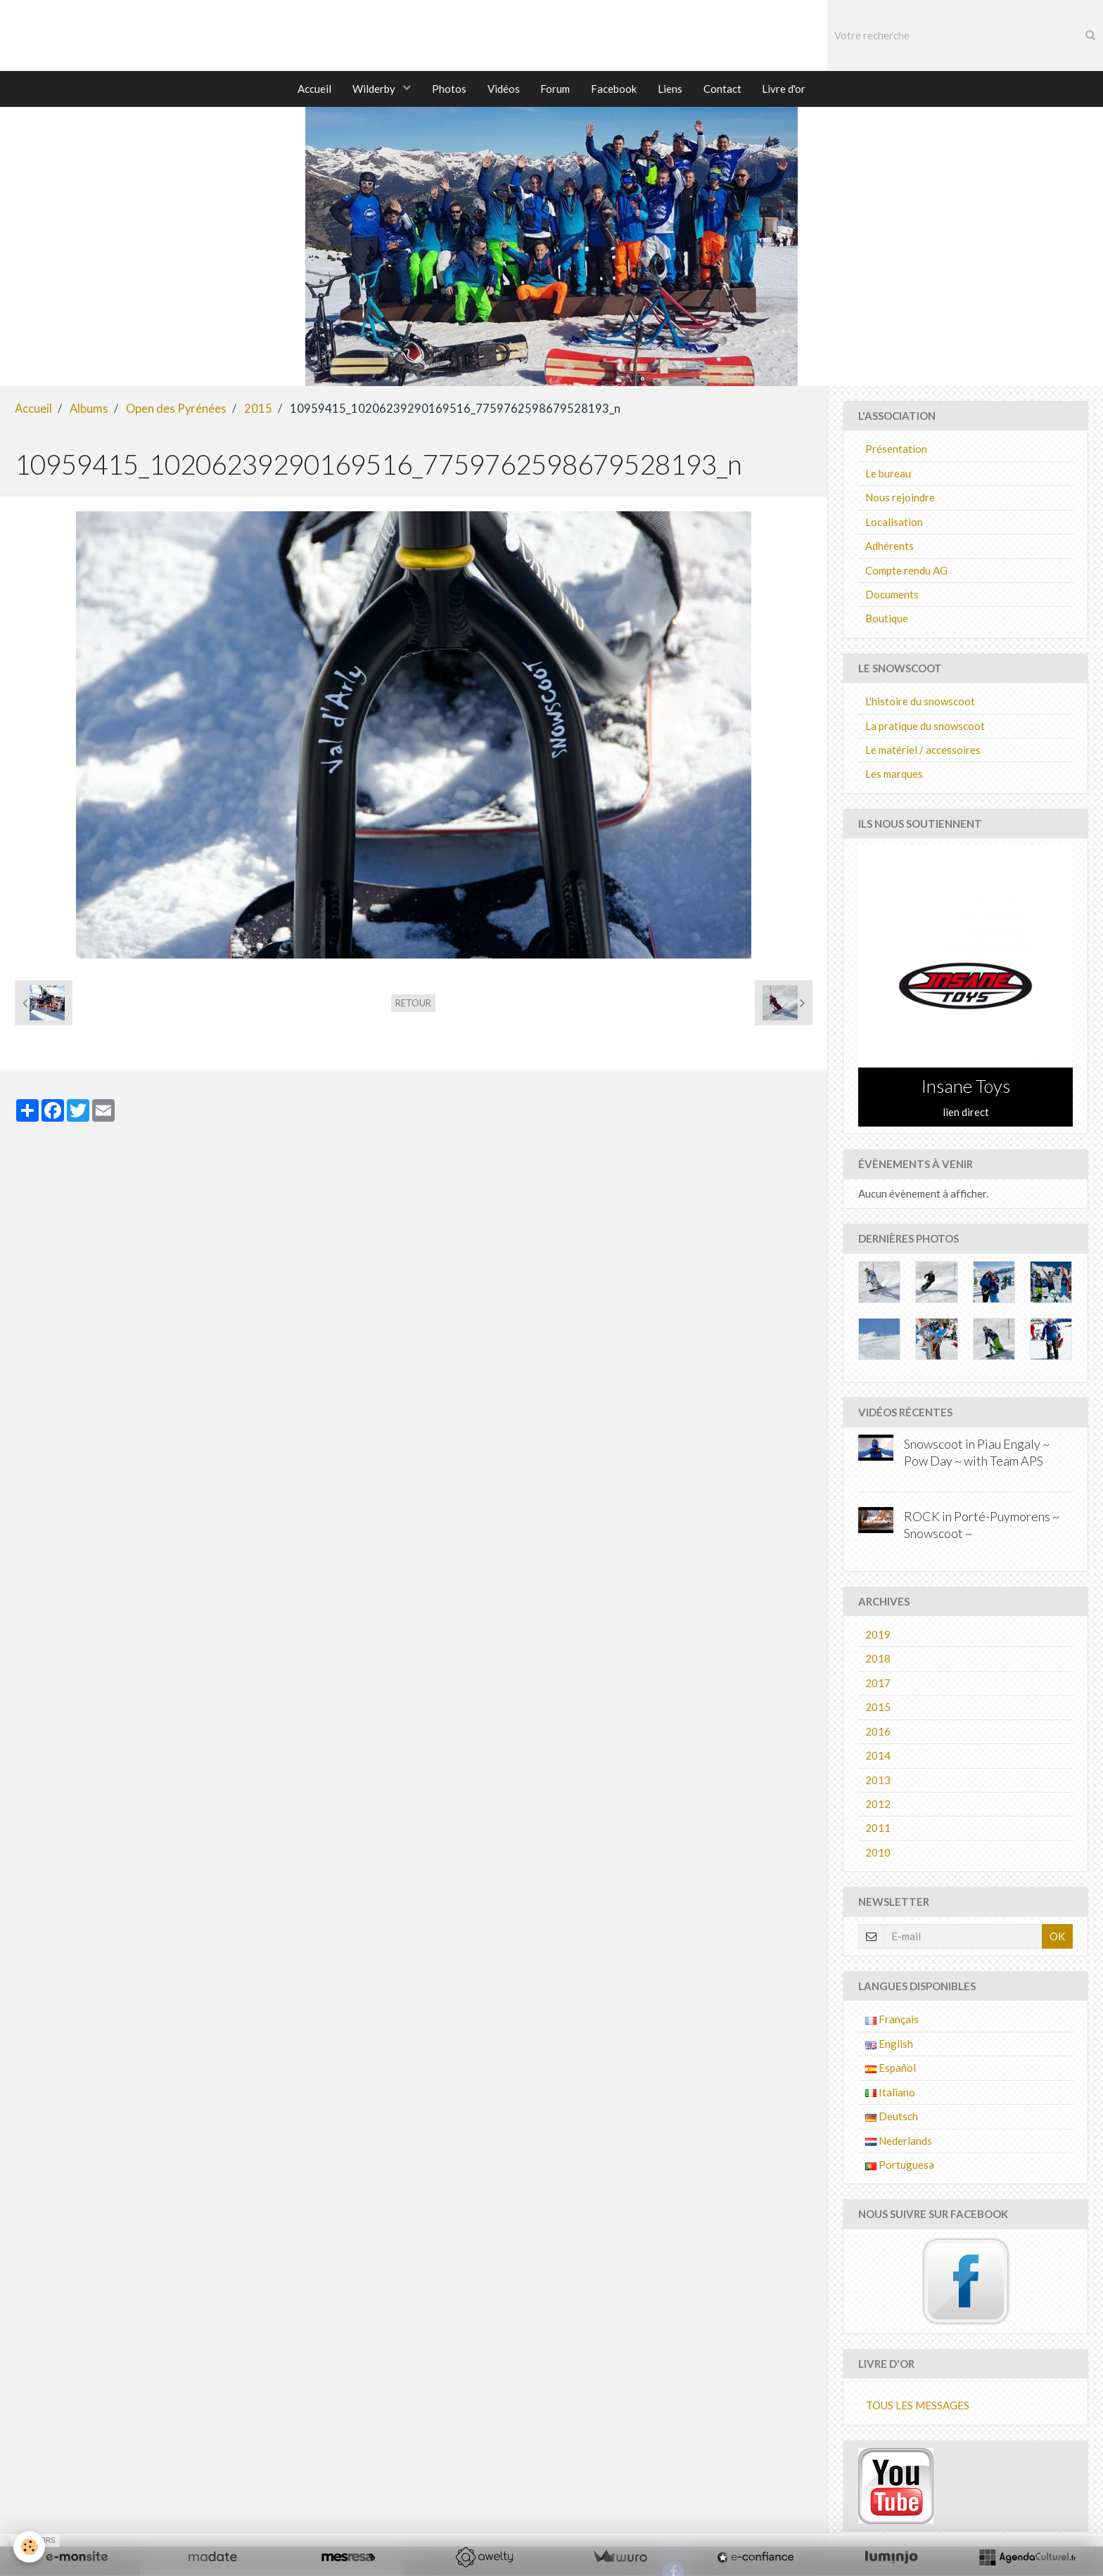 Image resolution: width=1103 pixels, height=2576 pixels. Describe the element at coordinates (314, 88) in the screenshot. I see `Accueil` at that location.